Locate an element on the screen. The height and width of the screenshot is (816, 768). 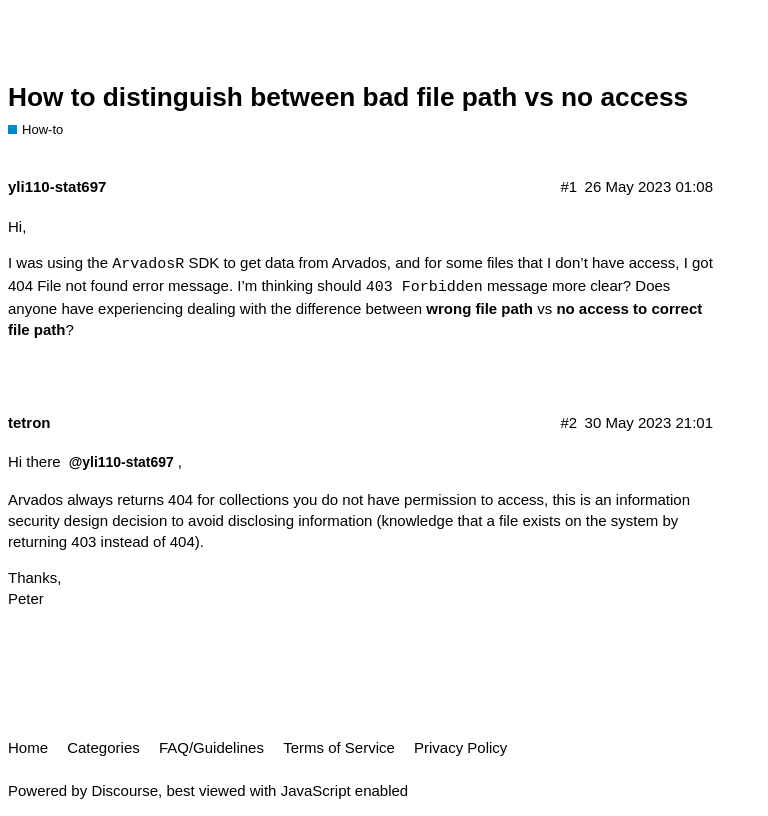
Discourse is located at coordinates (124, 790).